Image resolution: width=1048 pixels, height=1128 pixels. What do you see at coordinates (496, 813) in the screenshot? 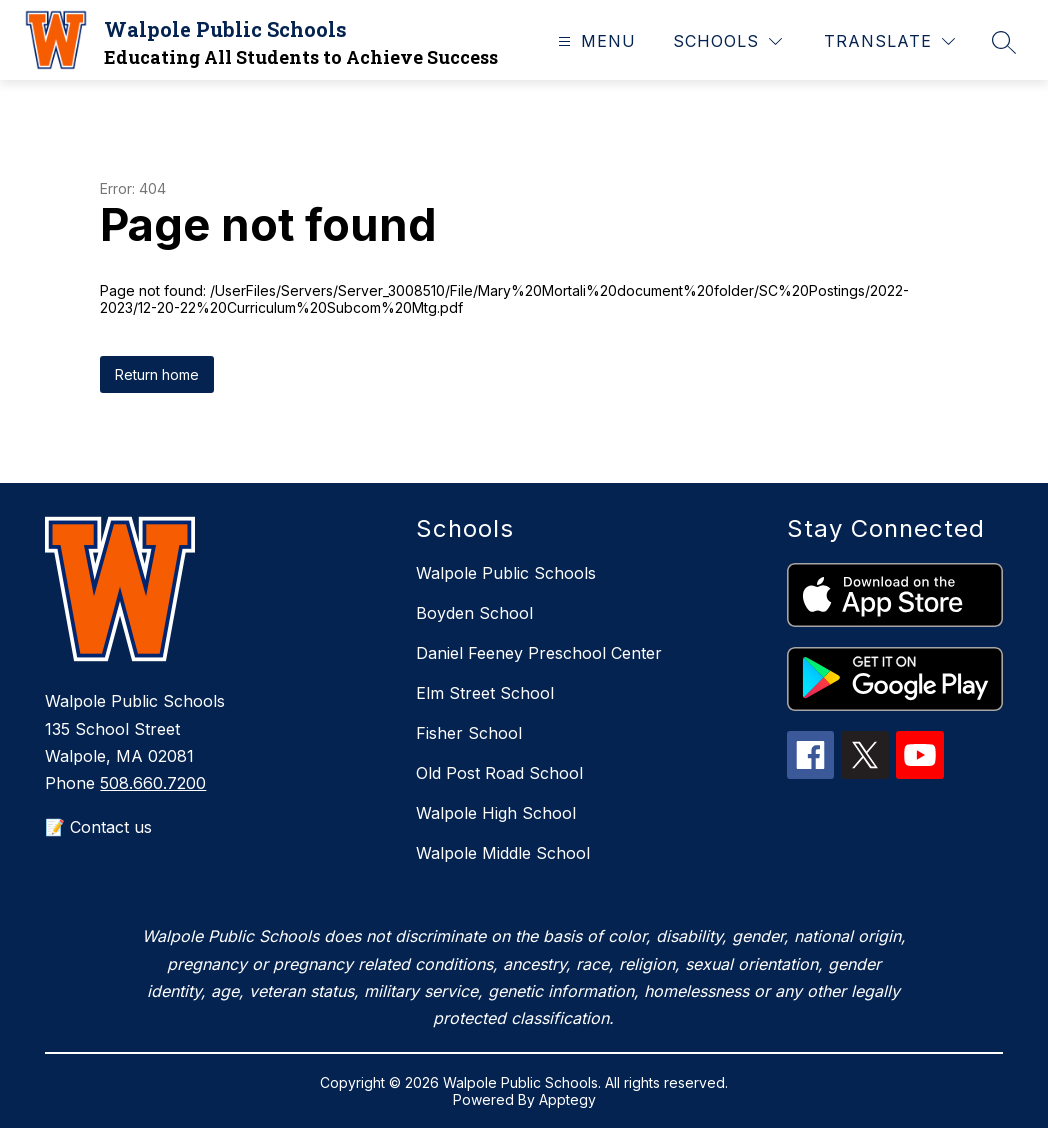
I see `Walpole High School` at bounding box center [496, 813].